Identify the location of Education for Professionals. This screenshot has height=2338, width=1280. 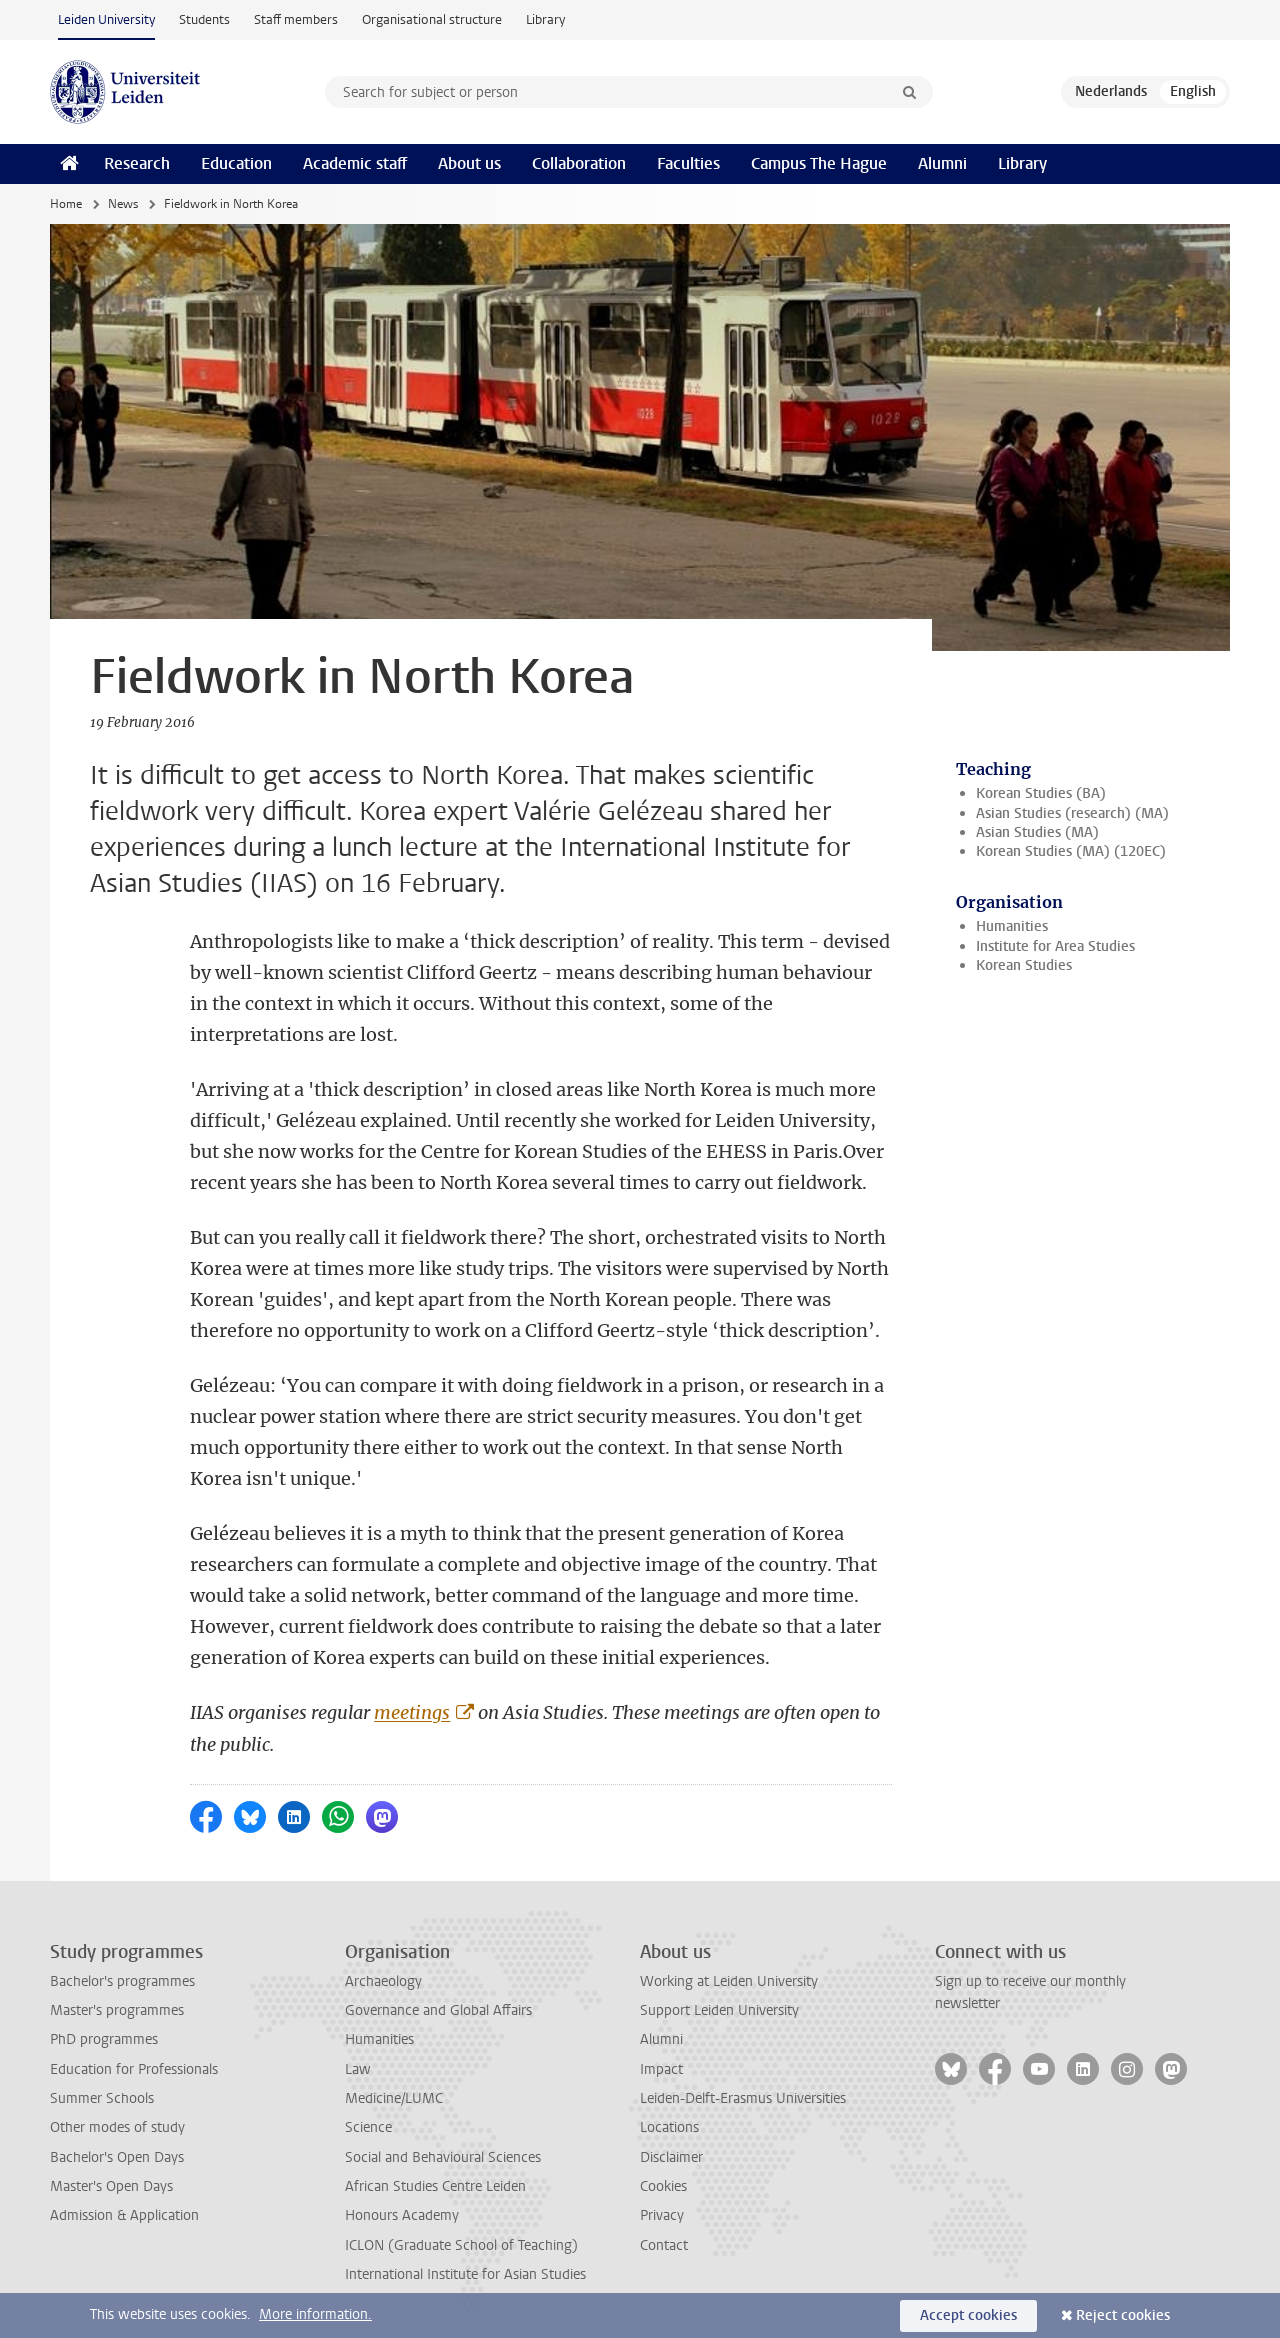
(134, 2069).